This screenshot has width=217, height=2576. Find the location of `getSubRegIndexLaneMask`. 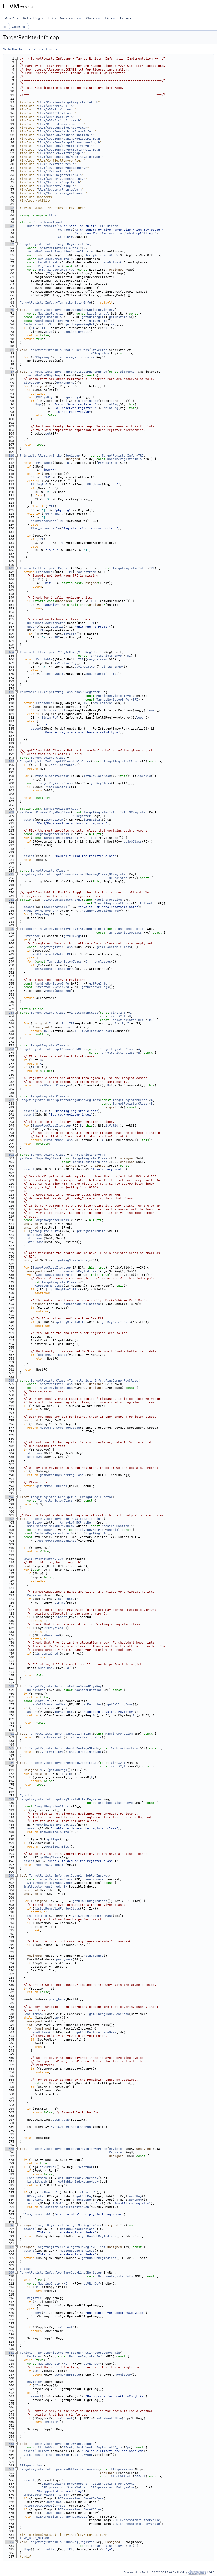

getSubRegIndexLaneMask is located at coordinates (93, 1916).